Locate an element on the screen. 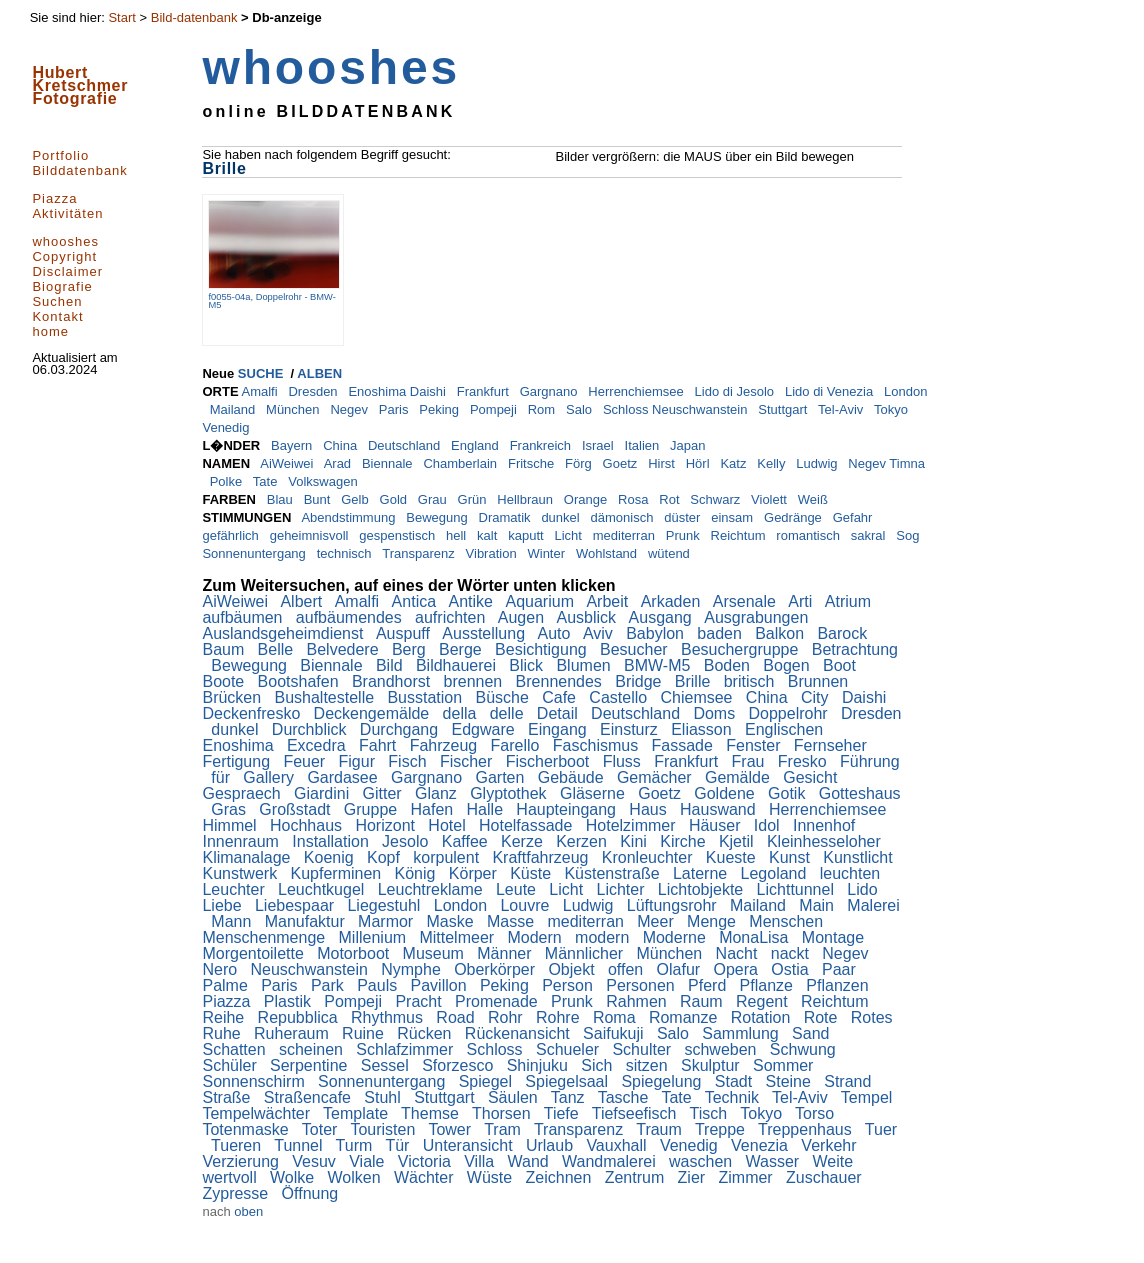  Sog is located at coordinates (909, 535).